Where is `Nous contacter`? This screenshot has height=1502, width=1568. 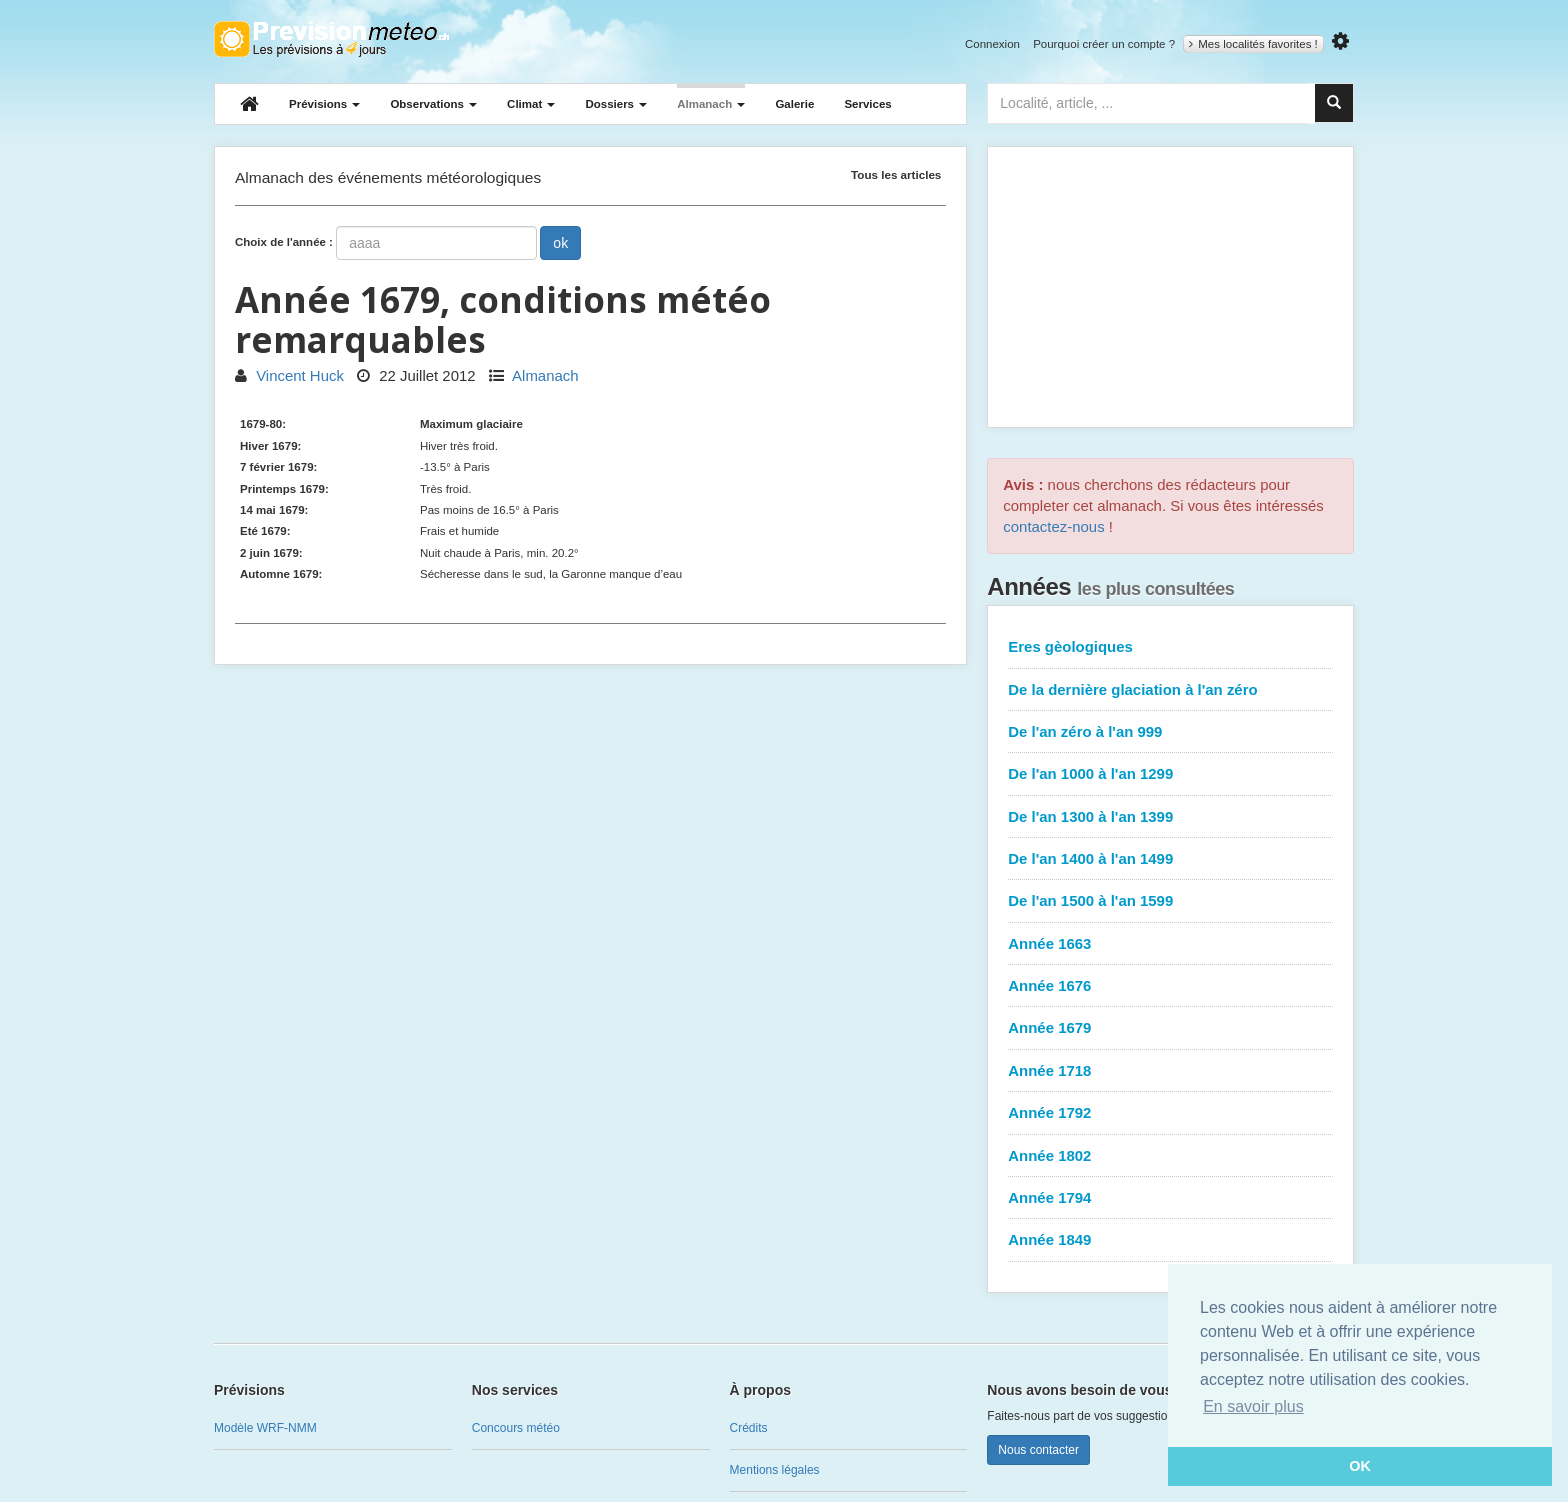 Nous contacter is located at coordinates (1038, 1450).